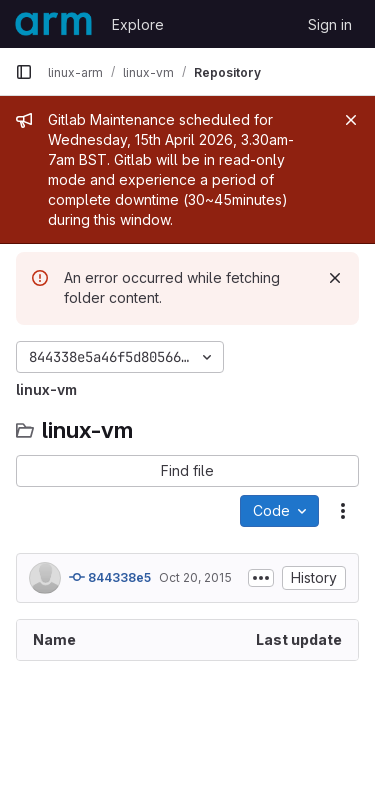  Describe the element at coordinates (53, 24) in the screenshot. I see `[Homepage]` at that location.